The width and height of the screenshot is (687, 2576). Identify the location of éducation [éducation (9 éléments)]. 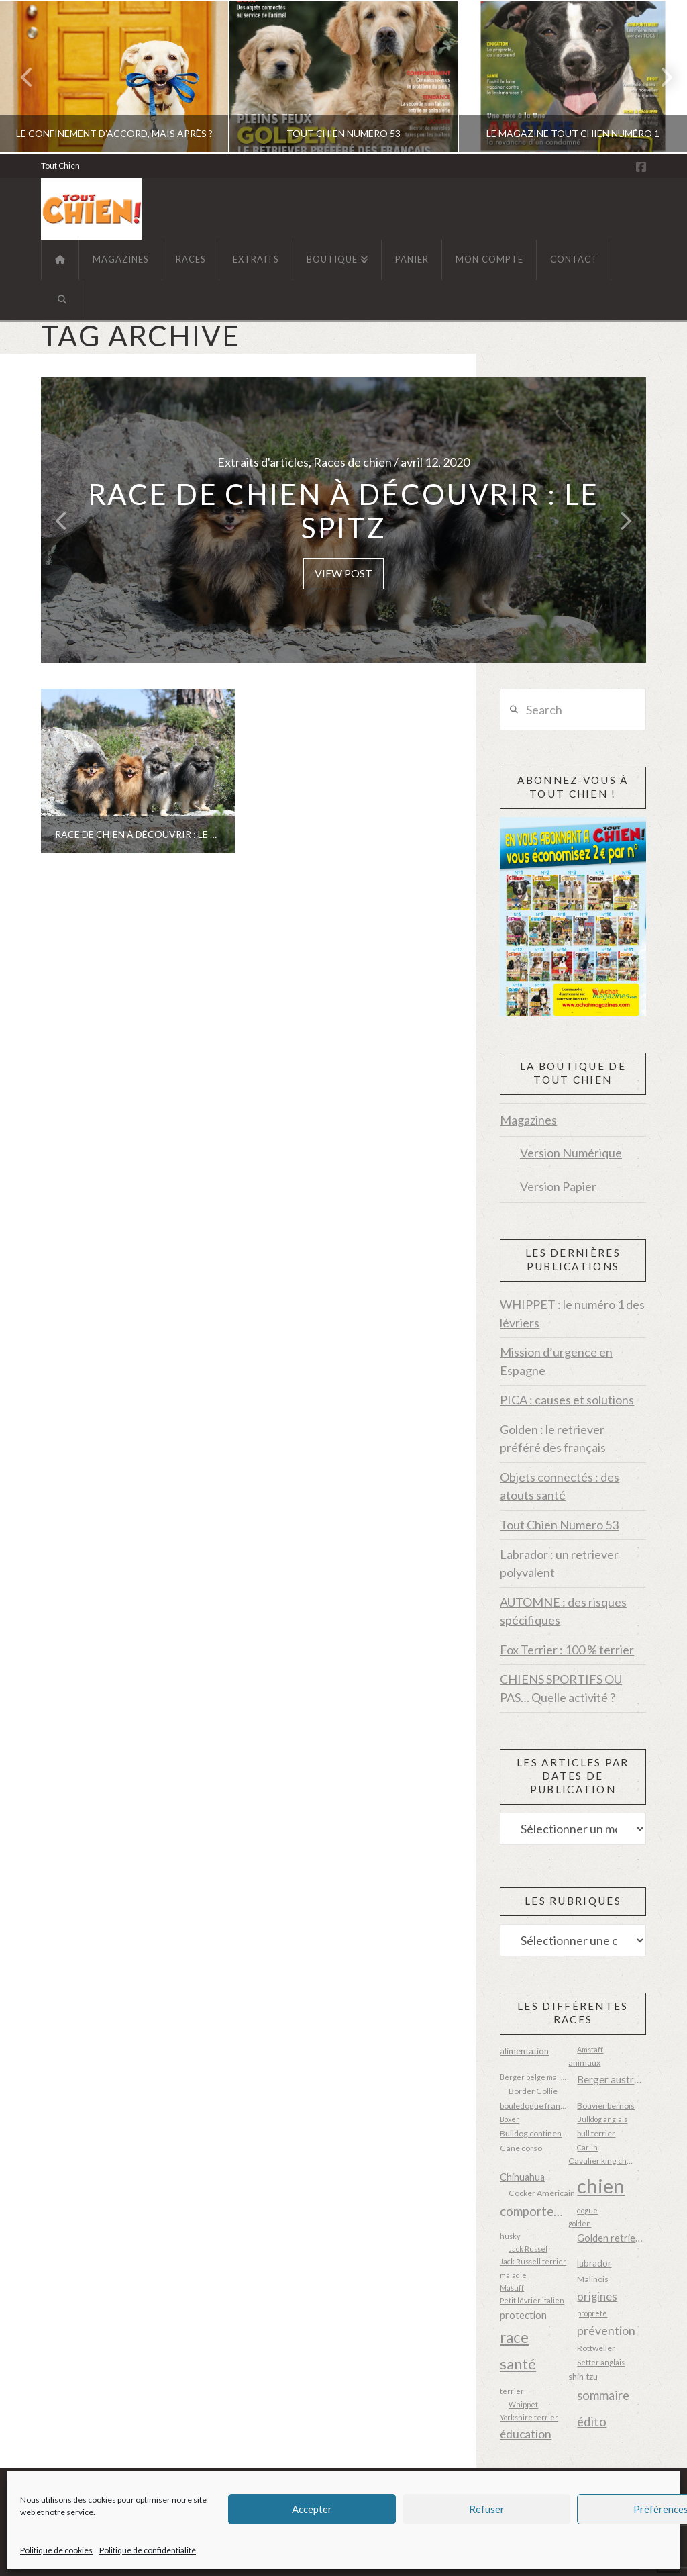
(525, 2434).